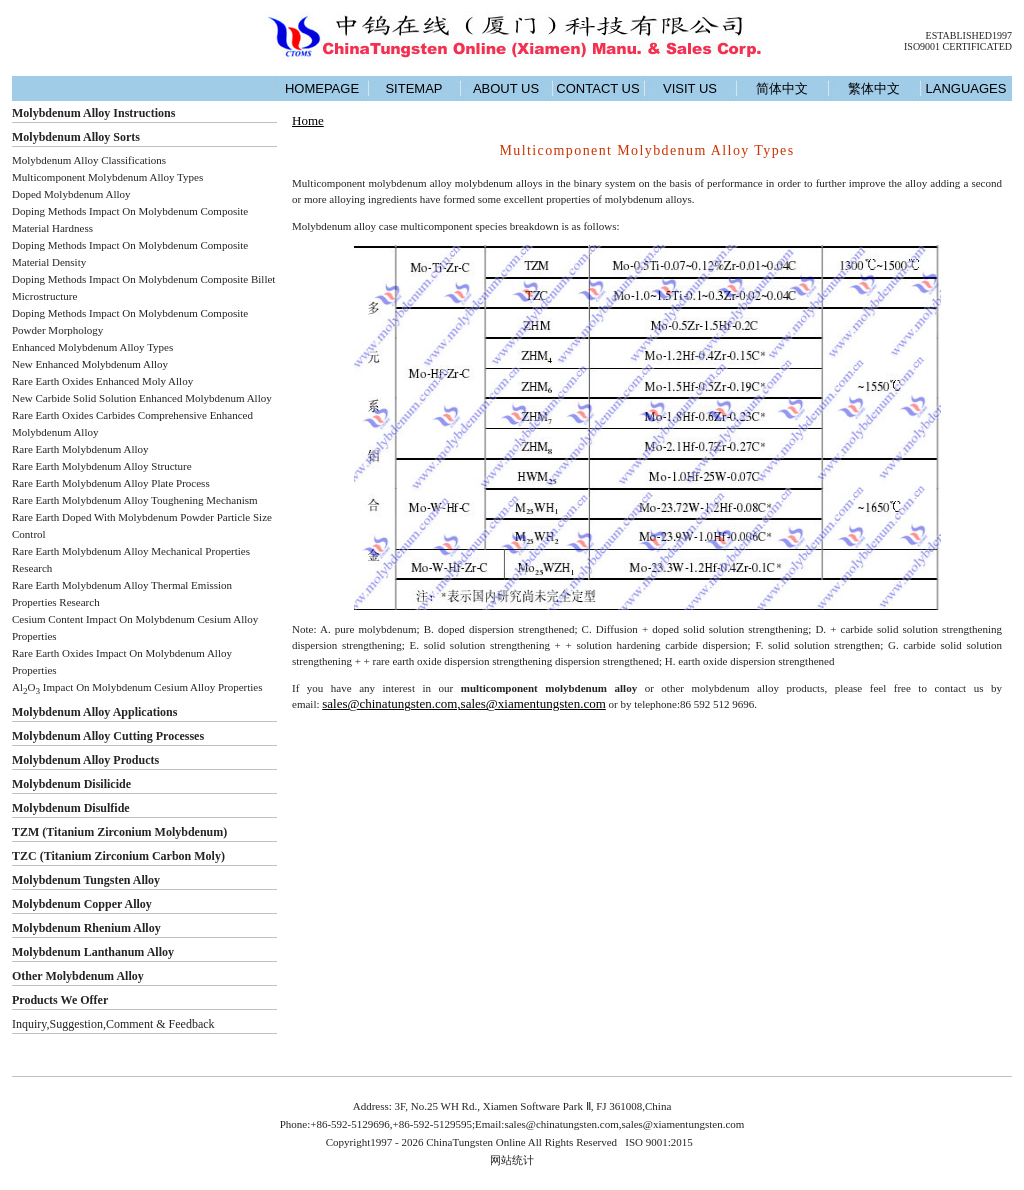 This screenshot has height=1190, width=1024. Describe the element at coordinates (86, 880) in the screenshot. I see `Molybdenum Tungsten Alloy` at that location.